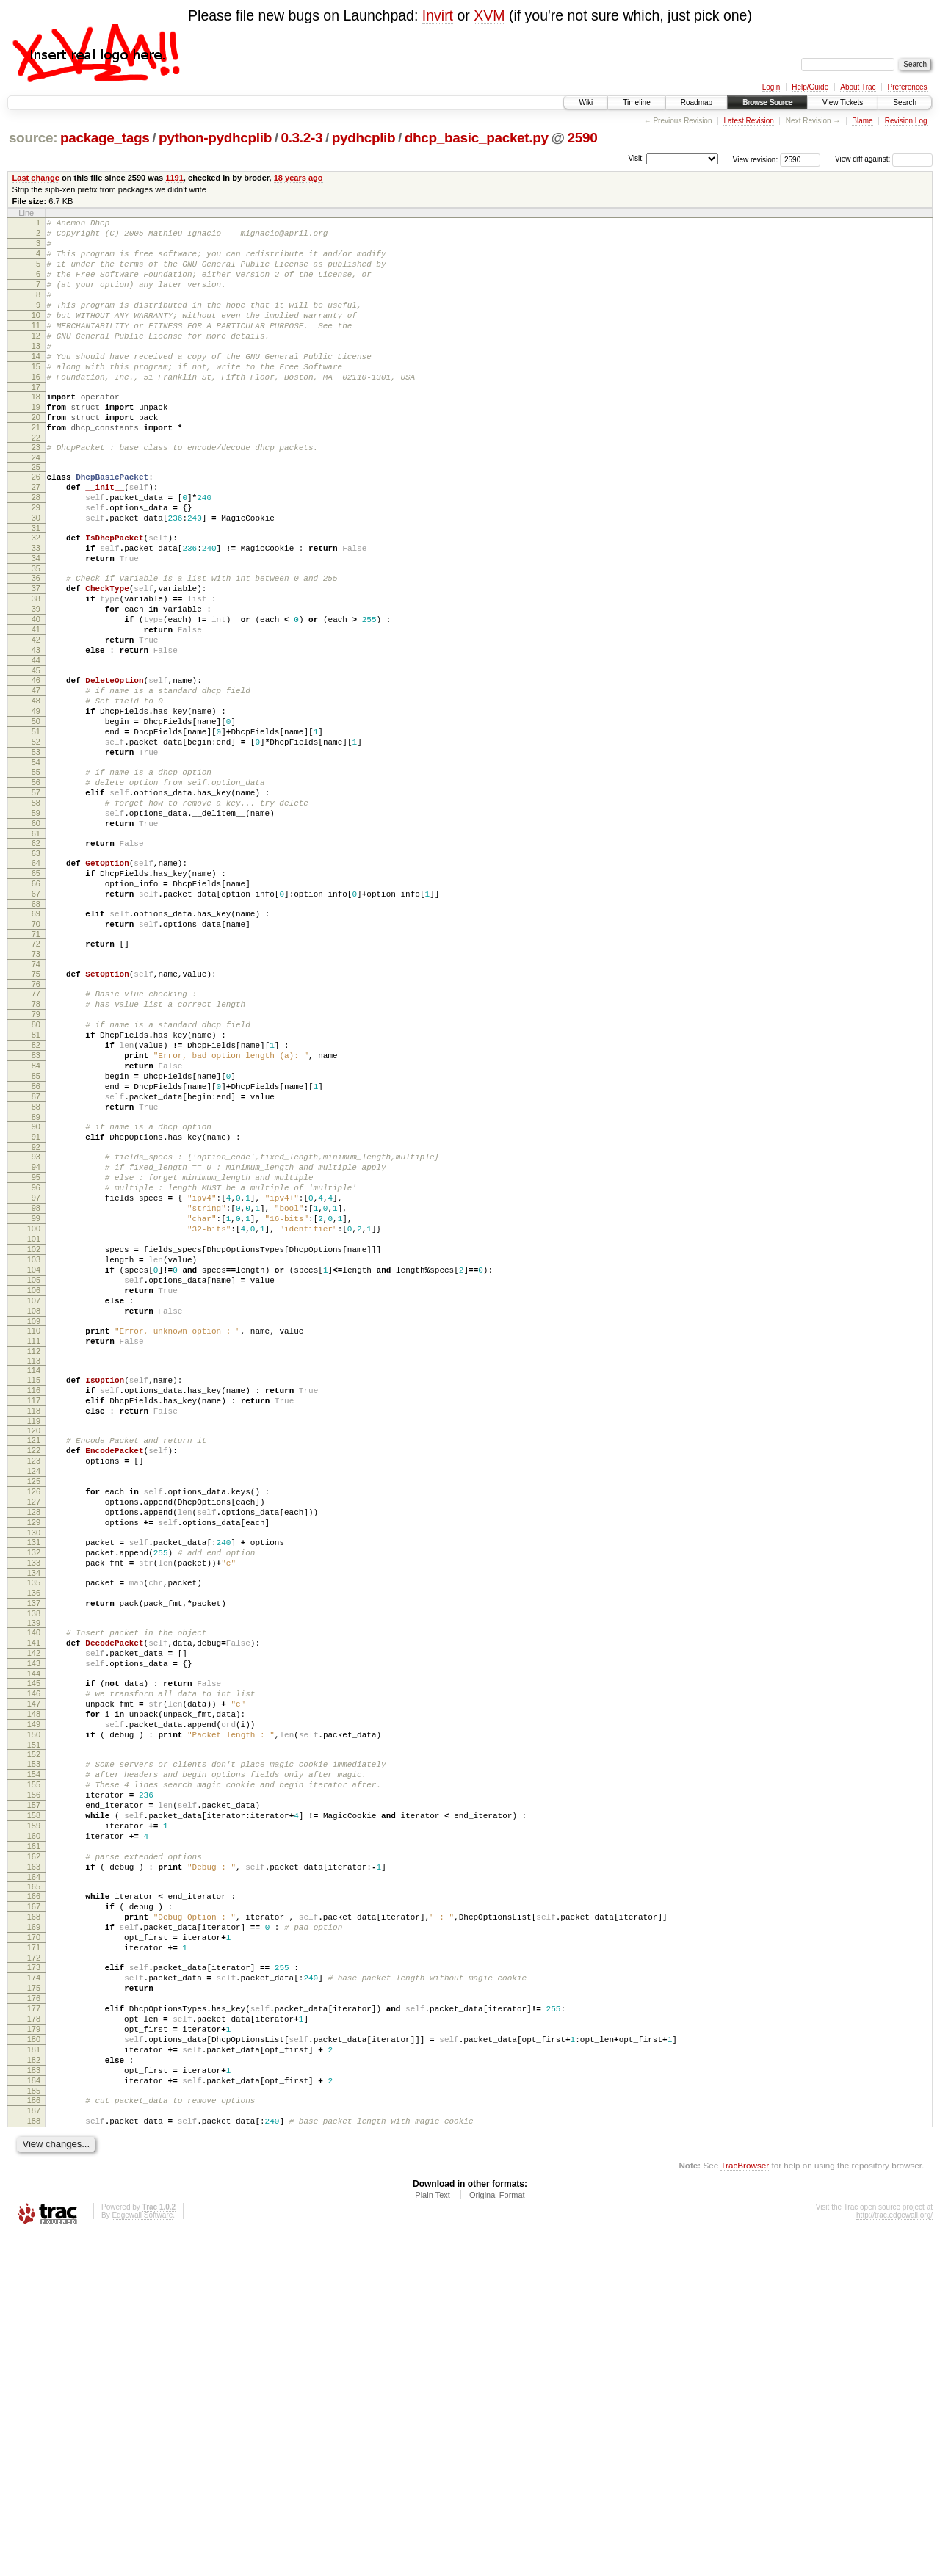  What do you see at coordinates (33, 1730) in the screenshot?
I see `127` at bounding box center [33, 1730].